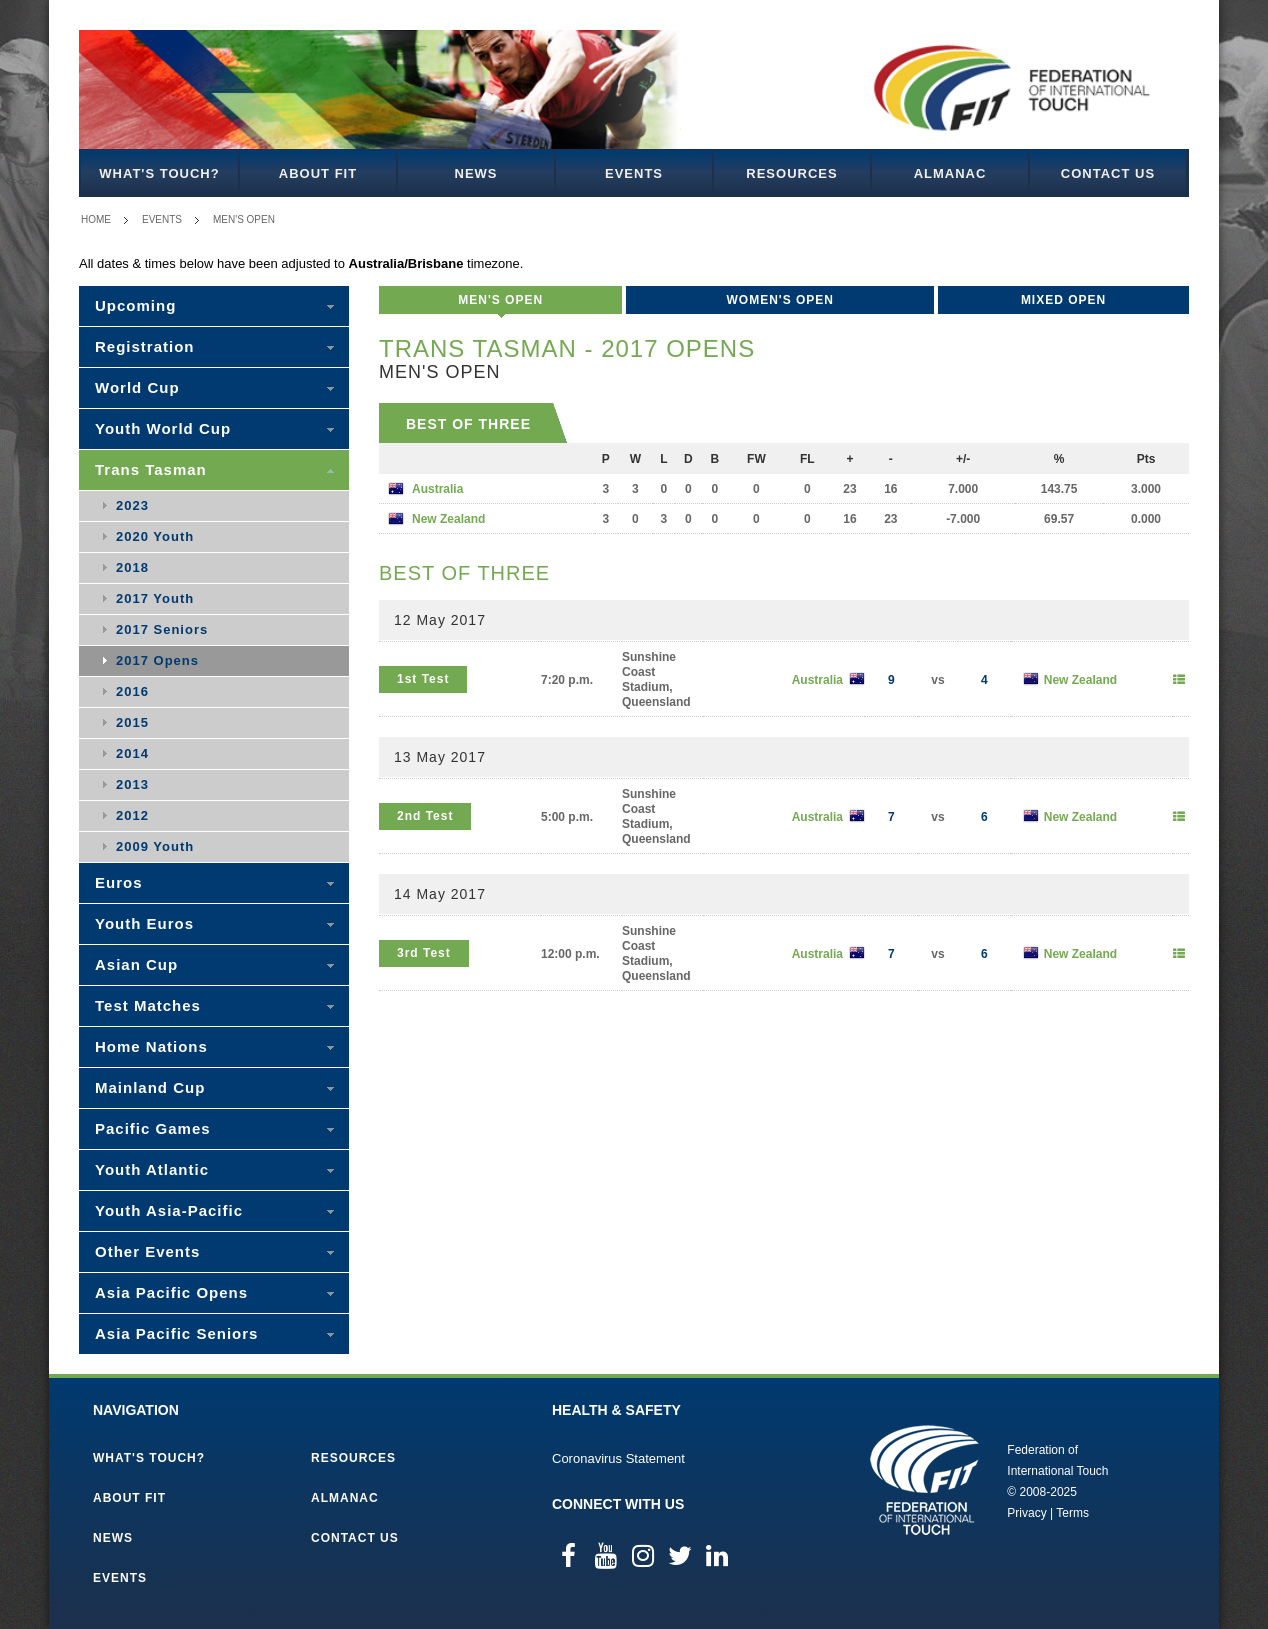 The height and width of the screenshot is (1629, 1268). I want to click on Events, so click(634, 173).